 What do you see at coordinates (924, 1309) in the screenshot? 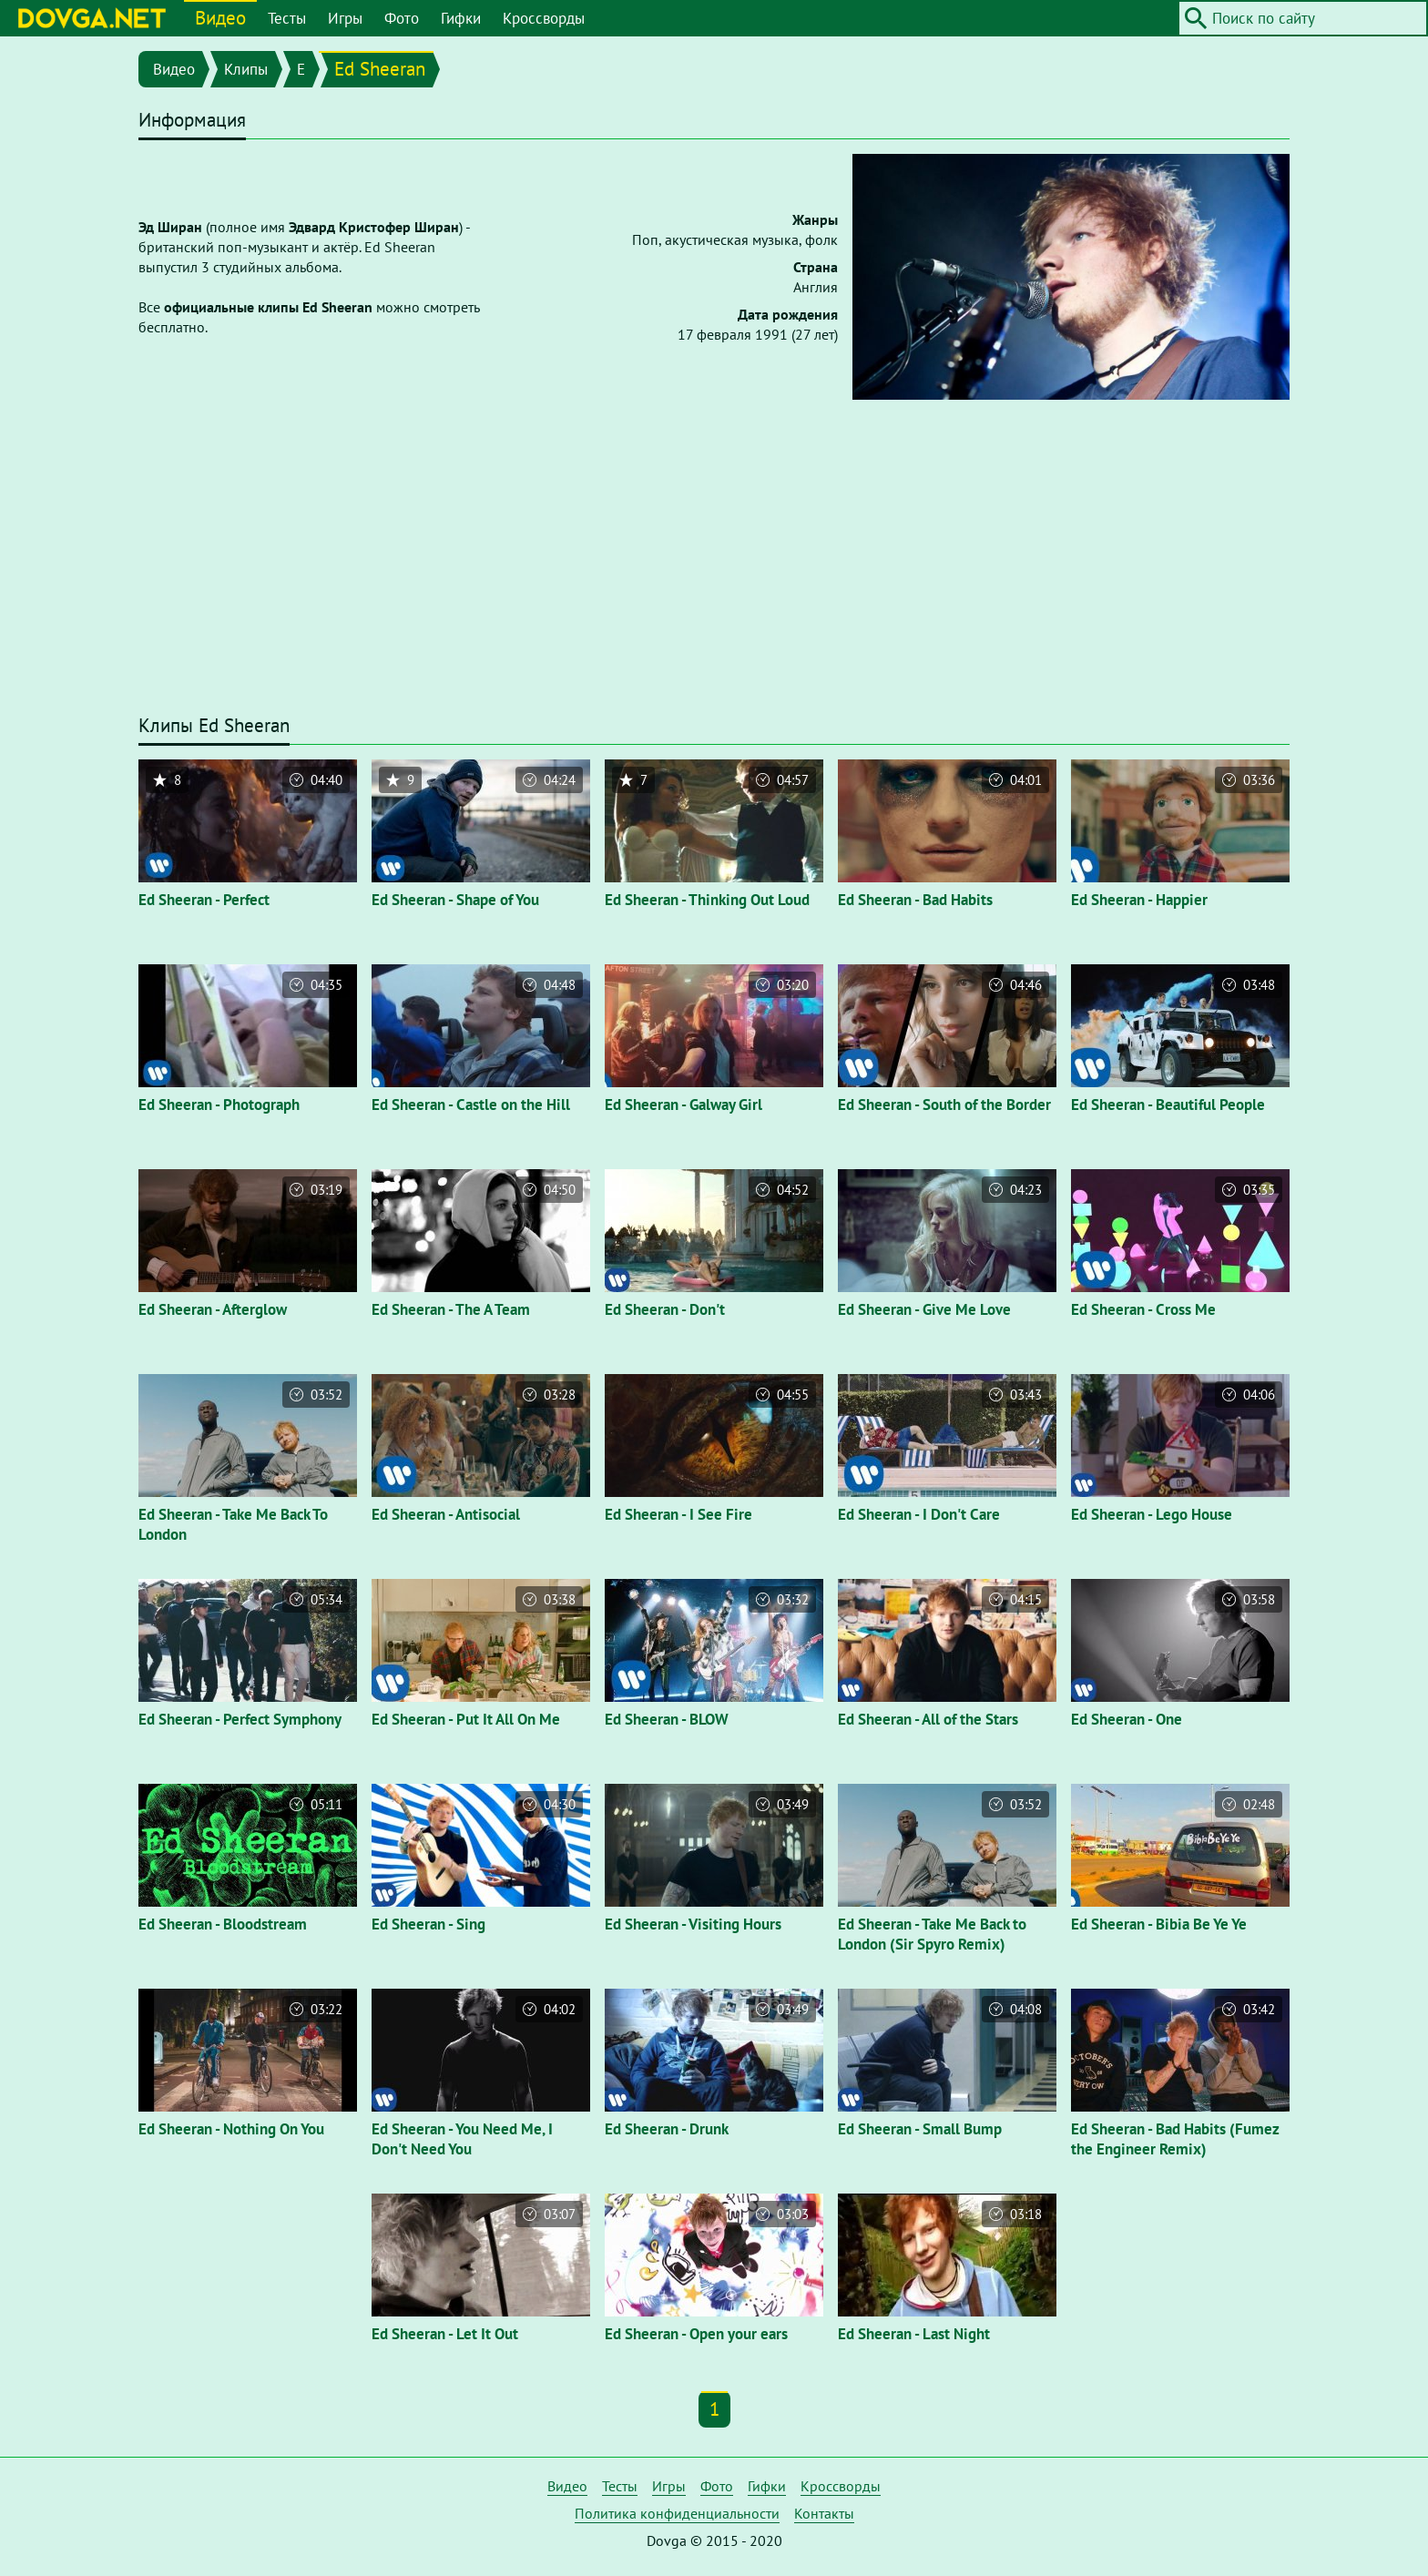
I see `Ed Sheeran - Give Me Love` at bounding box center [924, 1309].